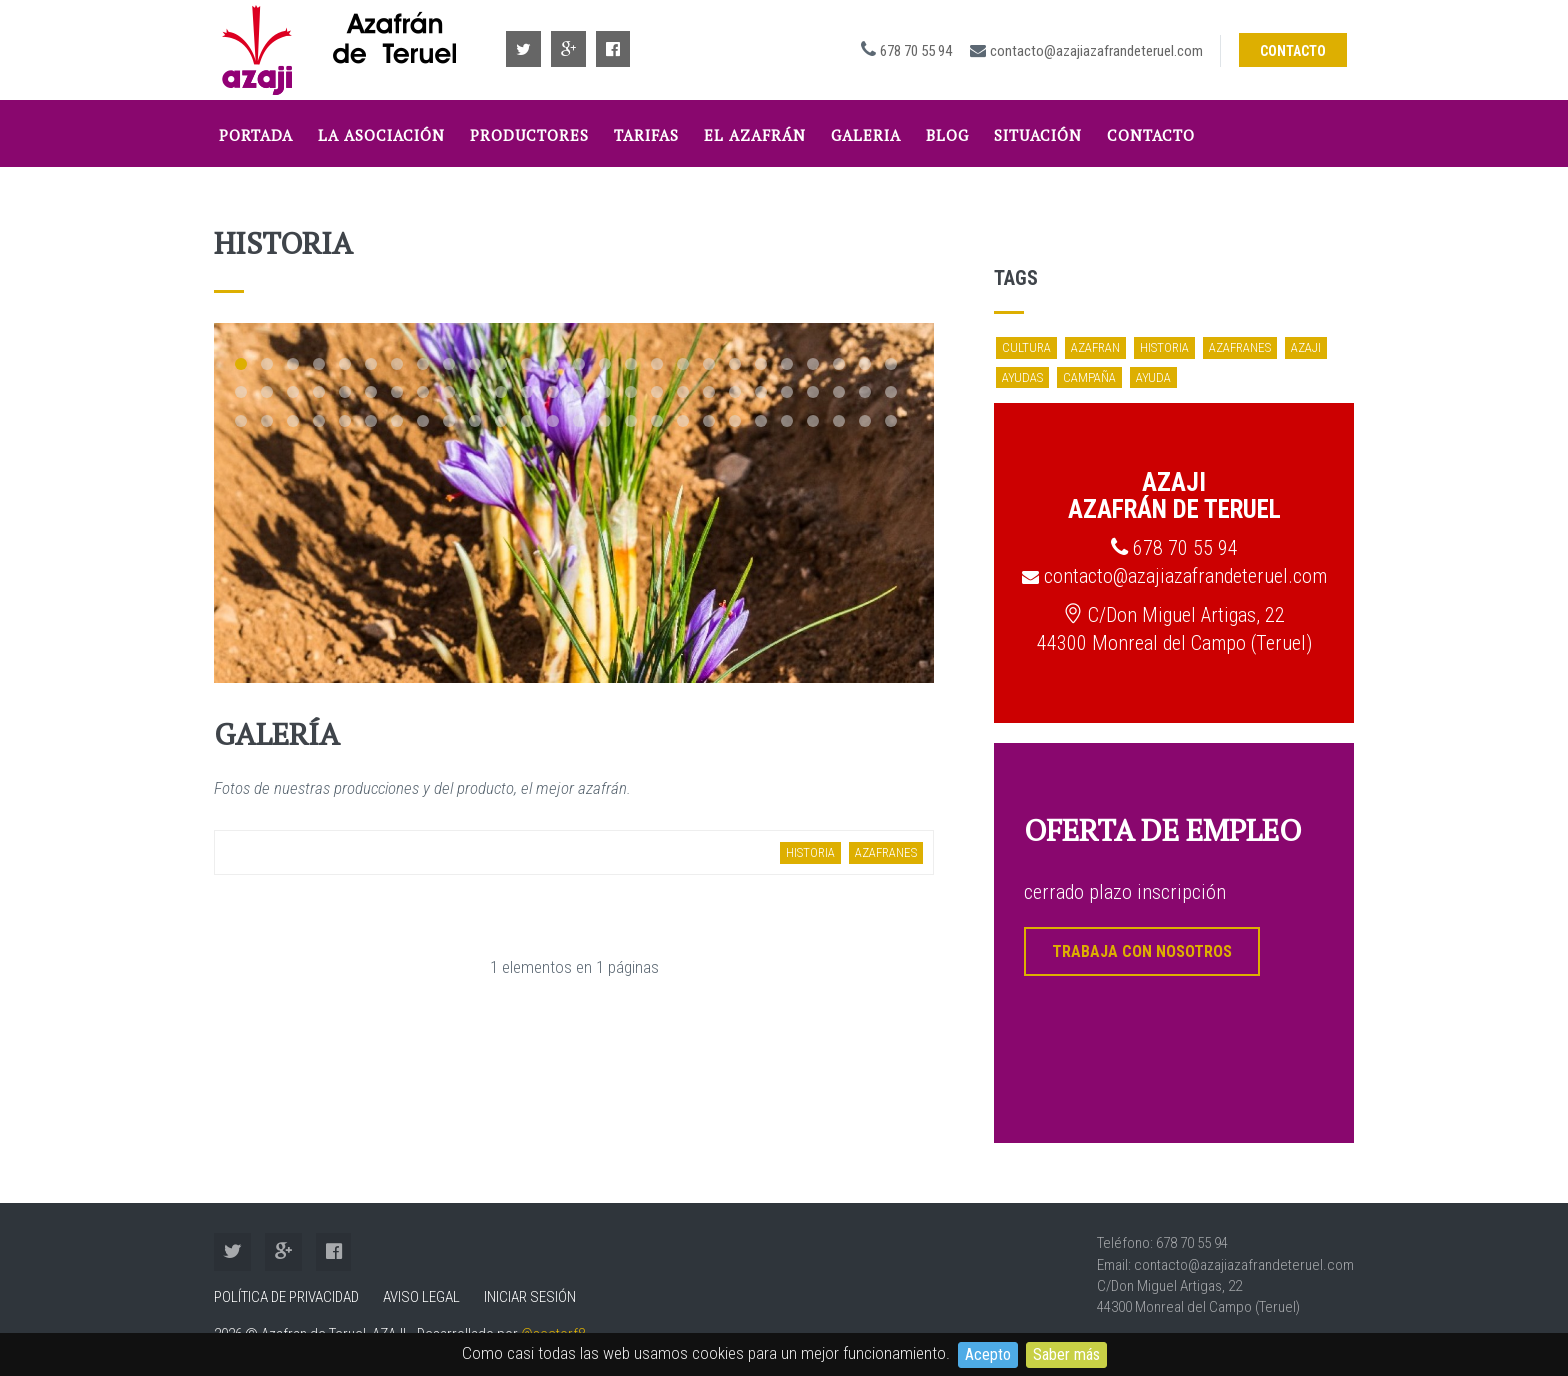 Image resolution: width=1568 pixels, height=1376 pixels. What do you see at coordinates (530, 1297) in the screenshot?
I see `Iniciar sesión` at bounding box center [530, 1297].